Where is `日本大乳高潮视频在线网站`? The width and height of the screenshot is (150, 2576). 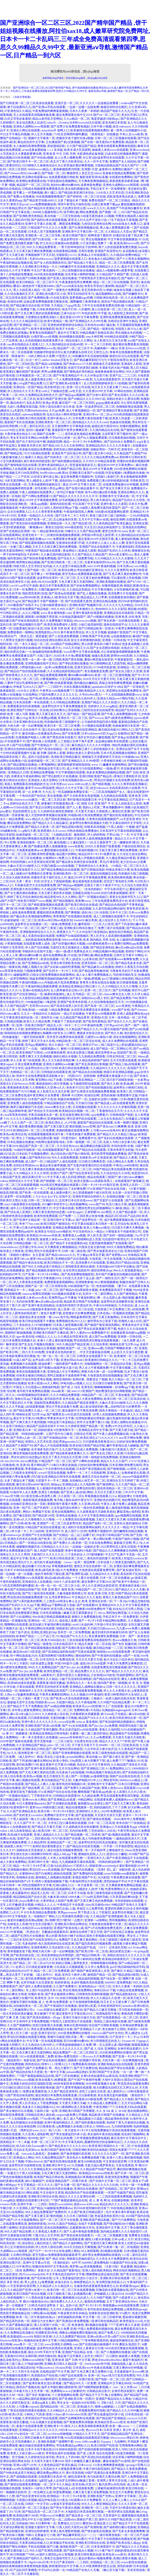 日本大乳高潮视频在线网站 is located at coordinates (118, 752).